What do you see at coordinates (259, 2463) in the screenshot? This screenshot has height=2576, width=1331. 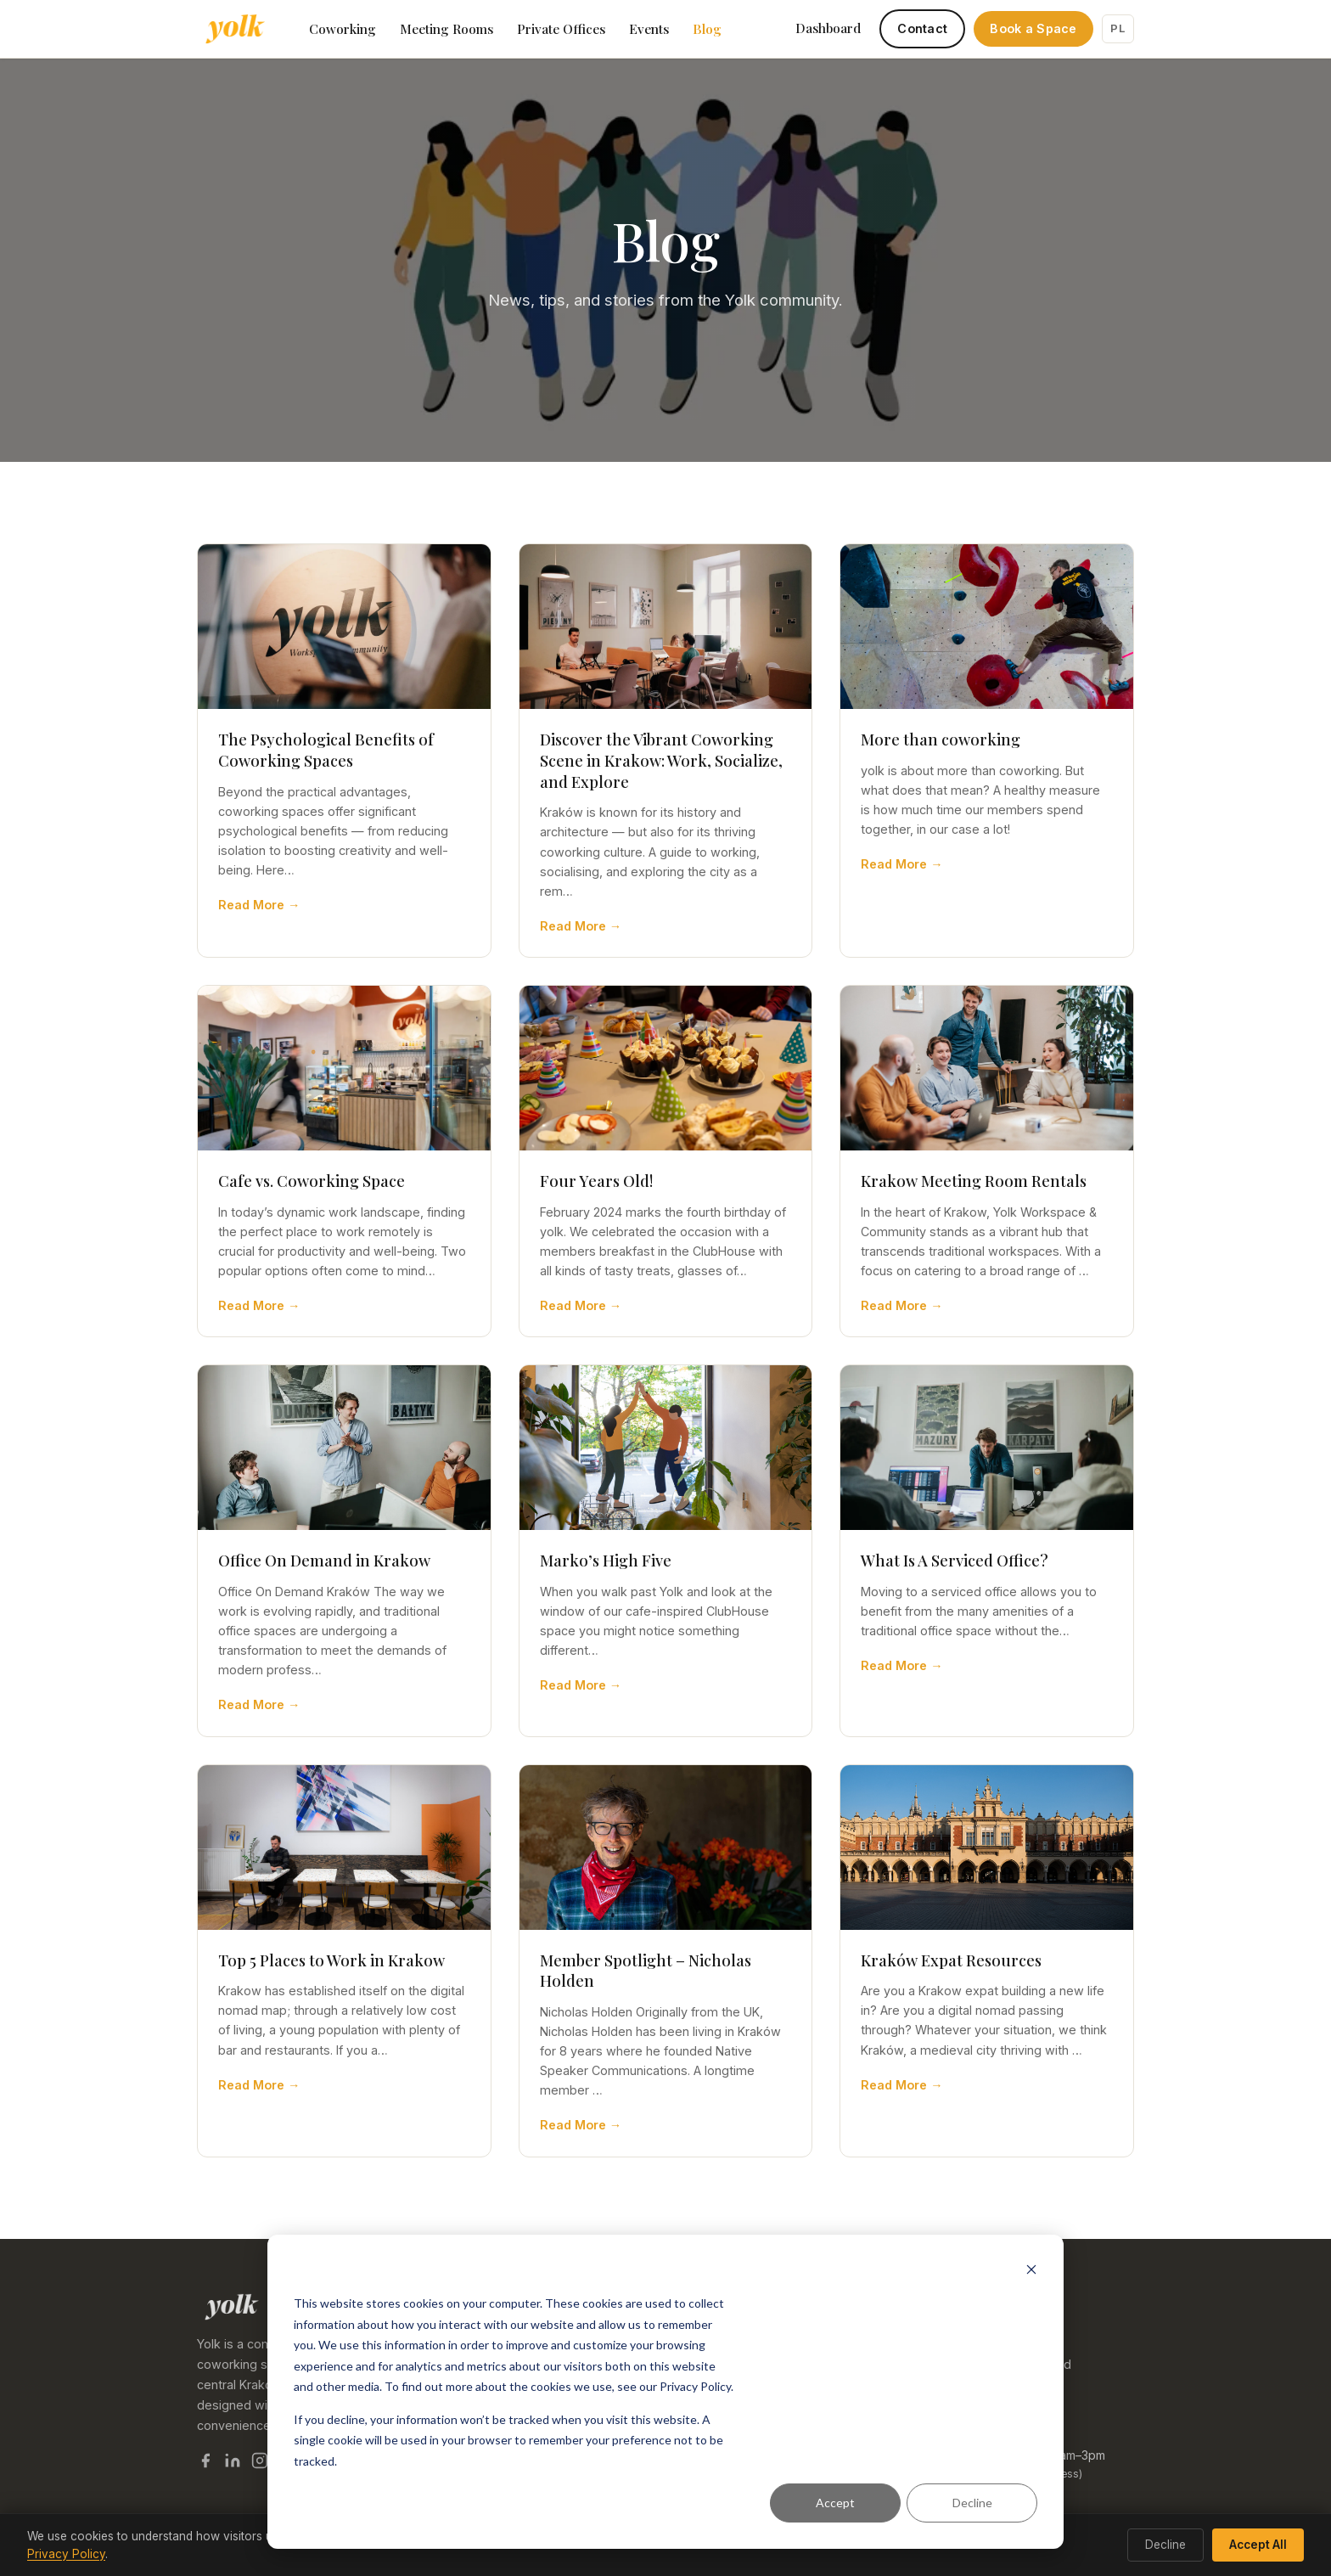 I see `[Yolk on Instagram]` at bounding box center [259, 2463].